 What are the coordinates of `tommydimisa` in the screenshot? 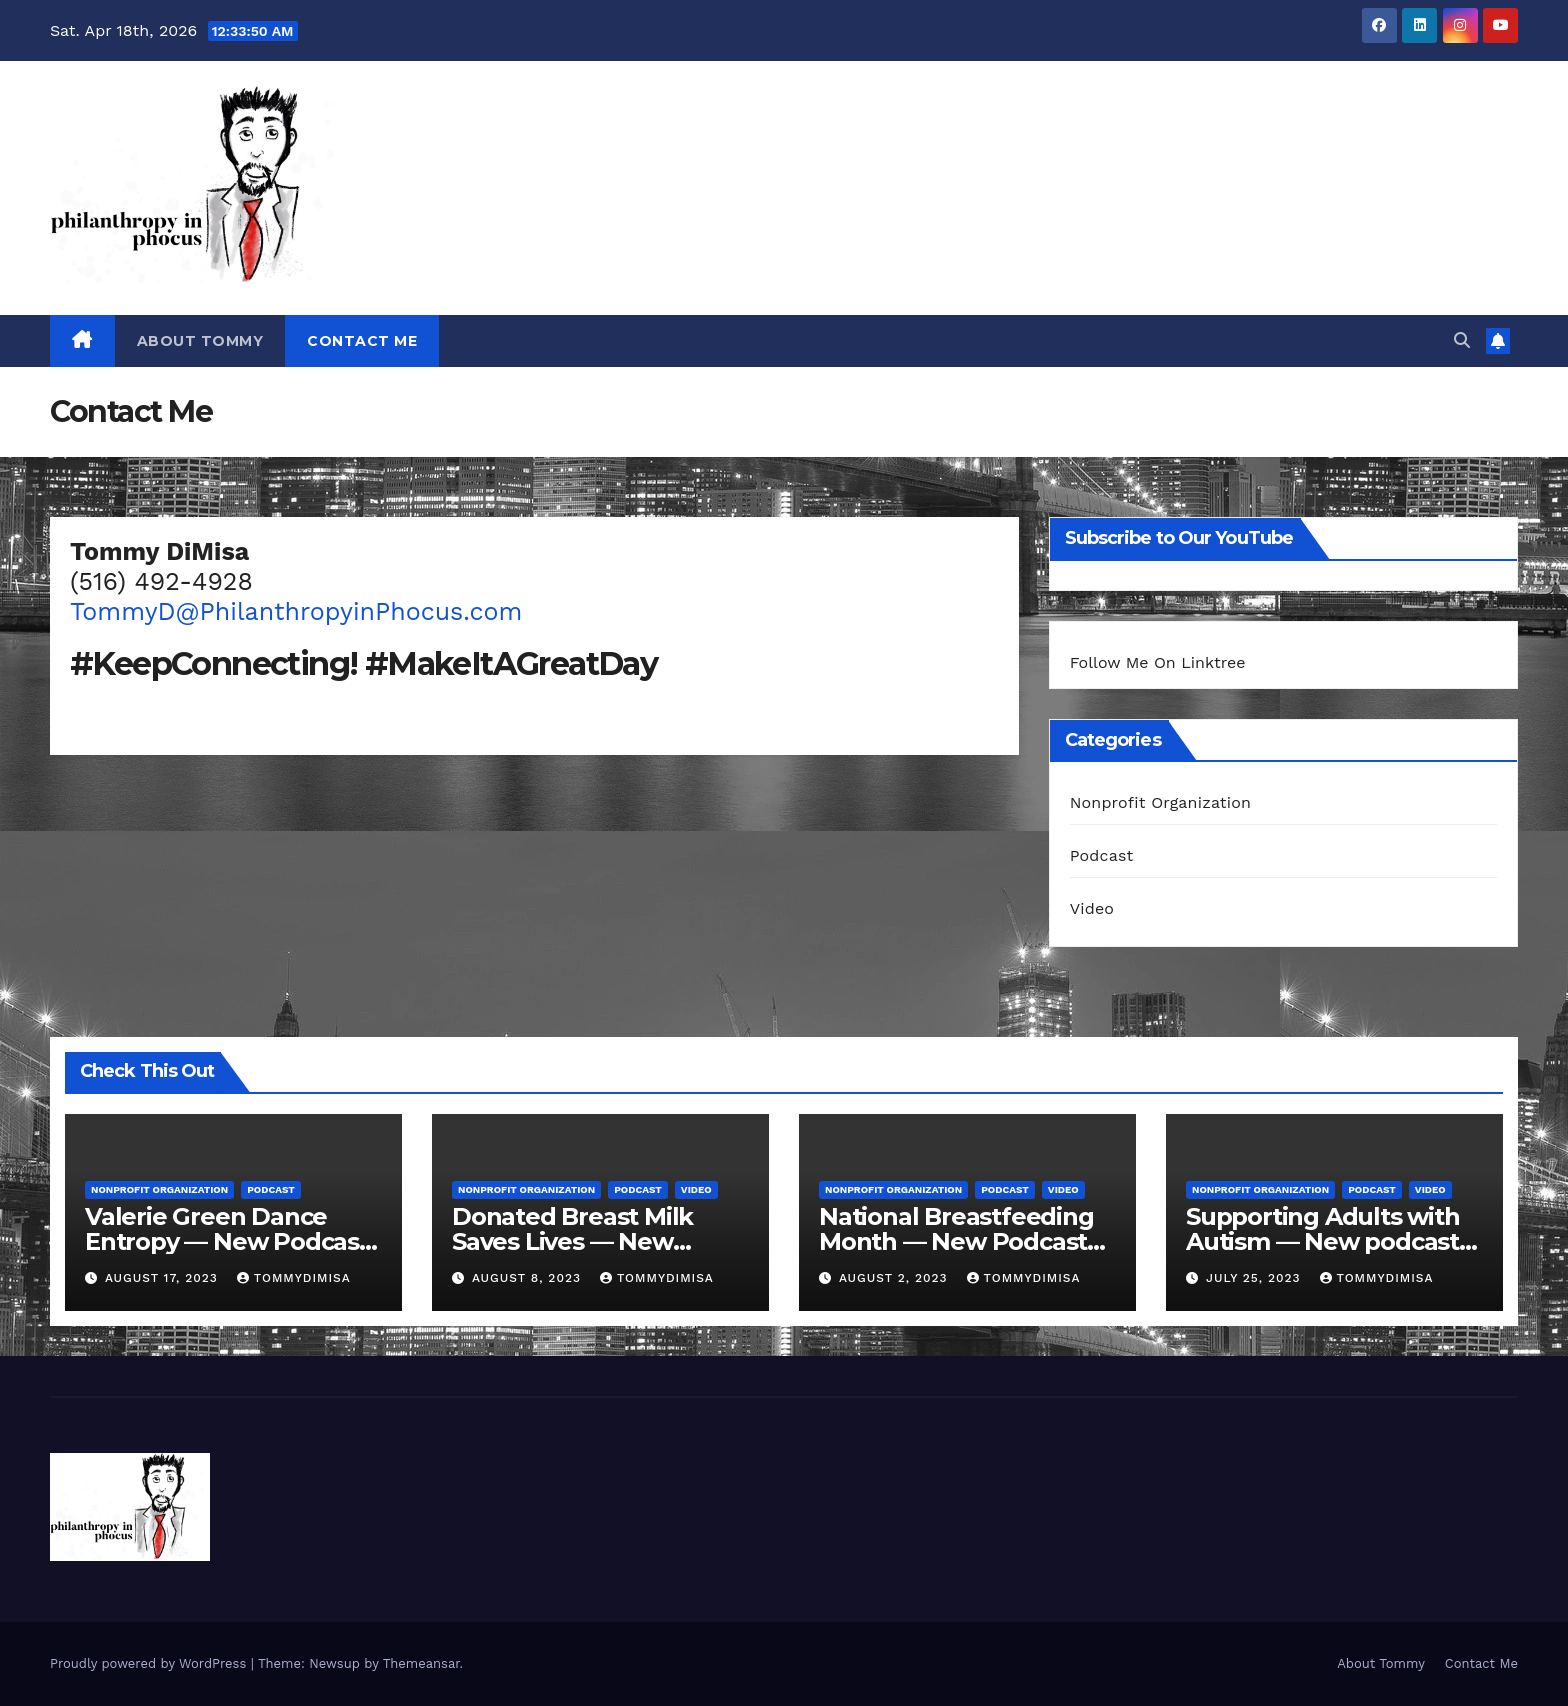 It's located at (294, 1278).